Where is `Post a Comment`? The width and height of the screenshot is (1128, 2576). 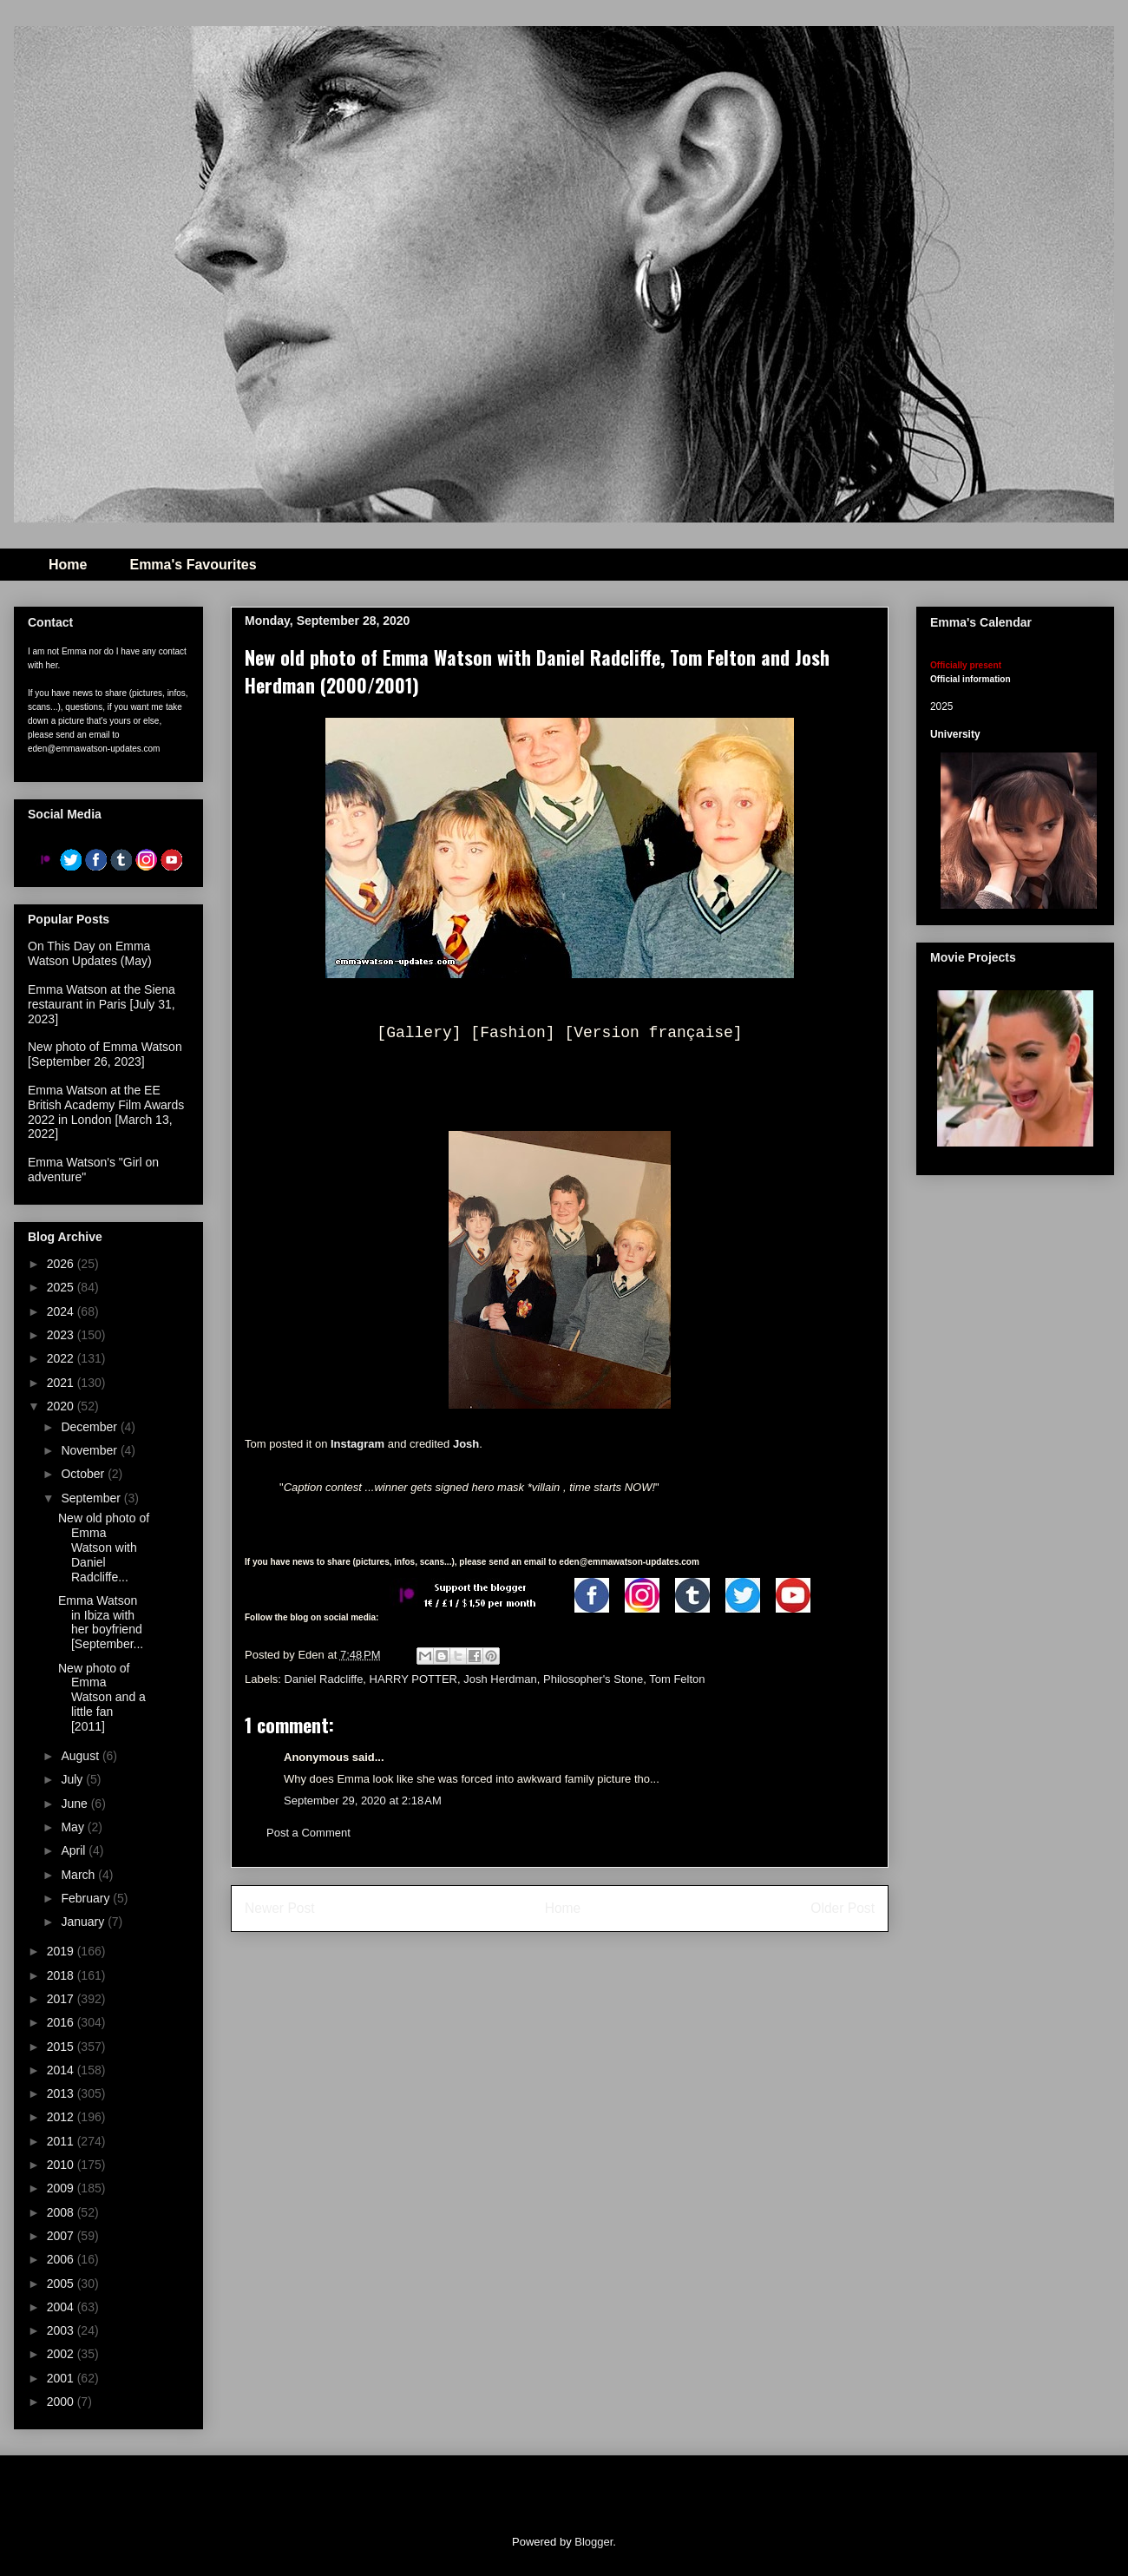 Post a Comment is located at coordinates (308, 1832).